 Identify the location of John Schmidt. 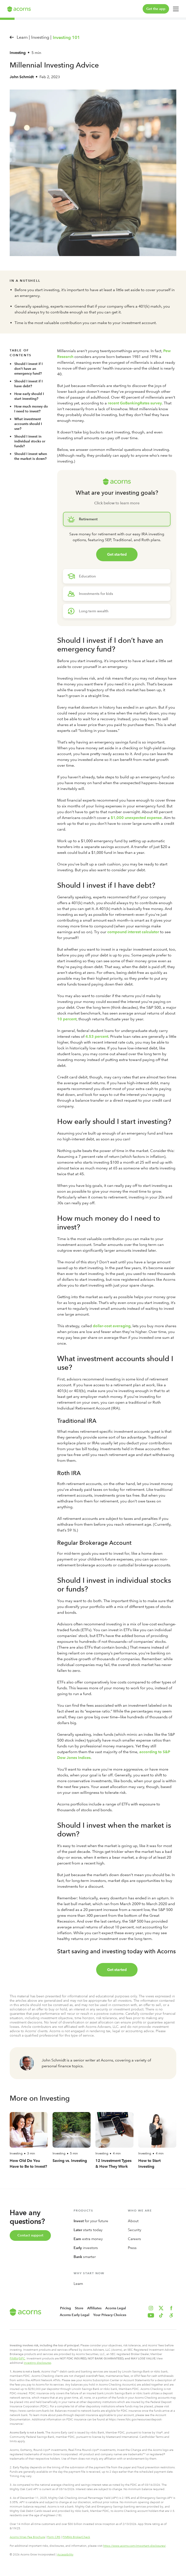
(22, 77).